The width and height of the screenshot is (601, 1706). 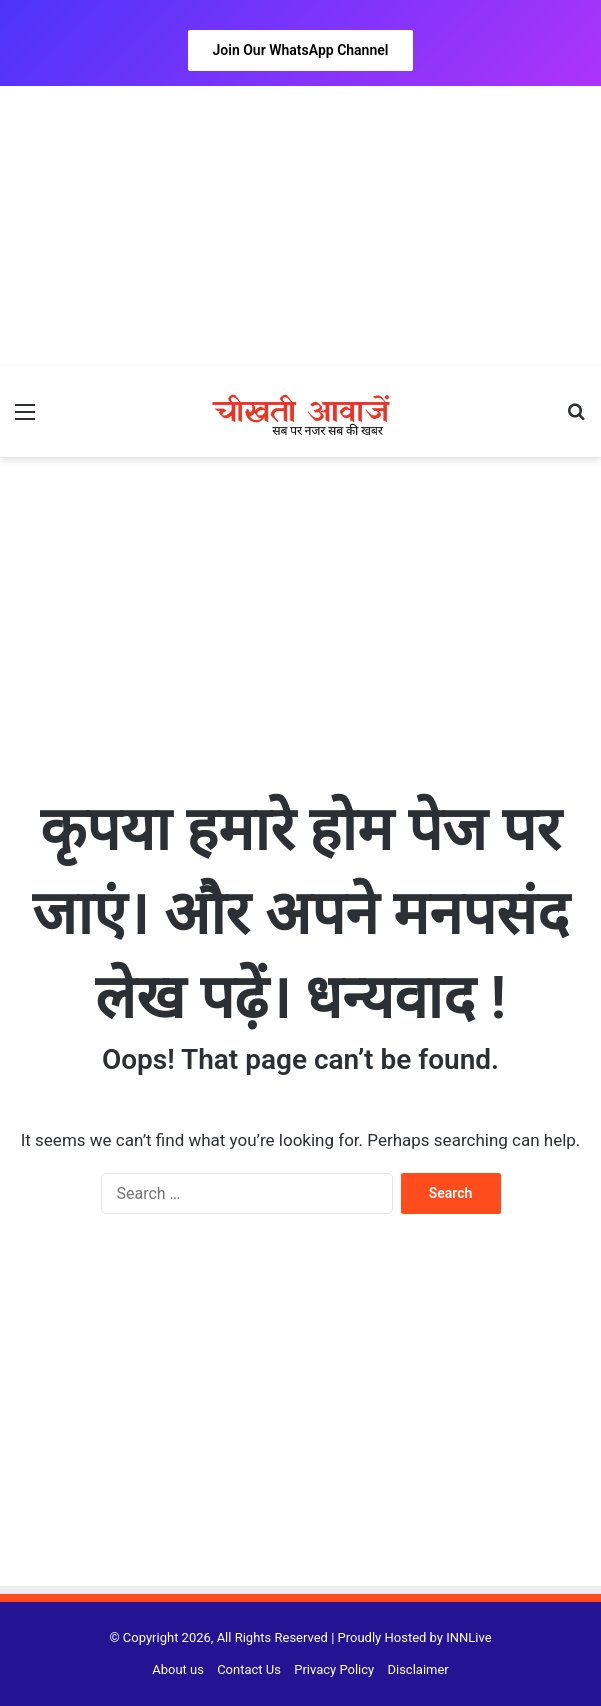 What do you see at coordinates (301, 50) in the screenshot?
I see `Join Our WhatsApp Channel` at bounding box center [301, 50].